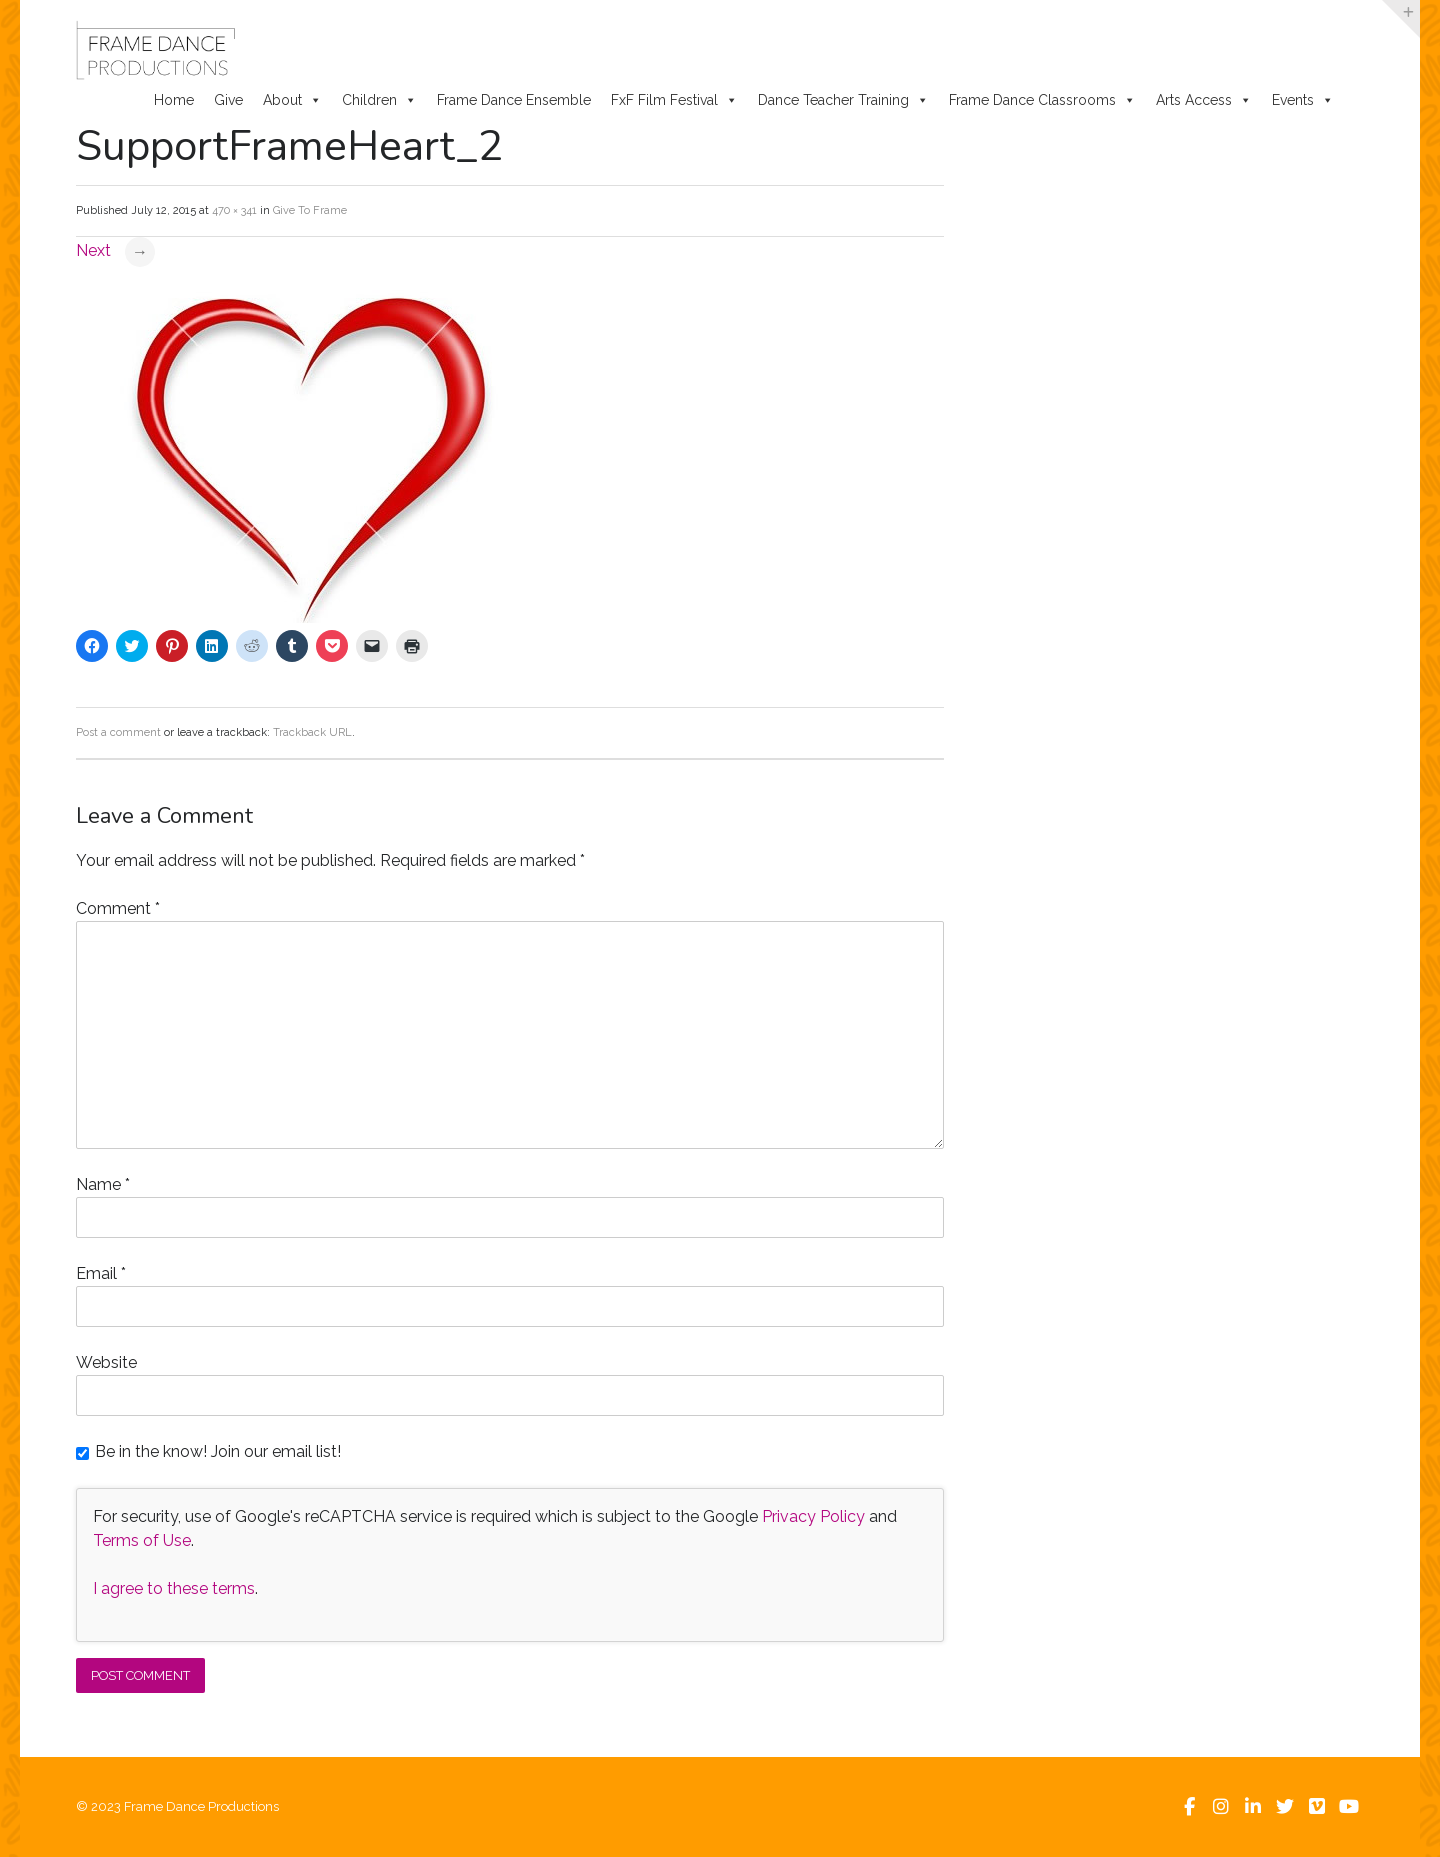 This screenshot has width=1440, height=1857. What do you see at coordinates (174, 1588) in the screenshot?
I see `I agree to these terms` at bounding box center [174, 1588].